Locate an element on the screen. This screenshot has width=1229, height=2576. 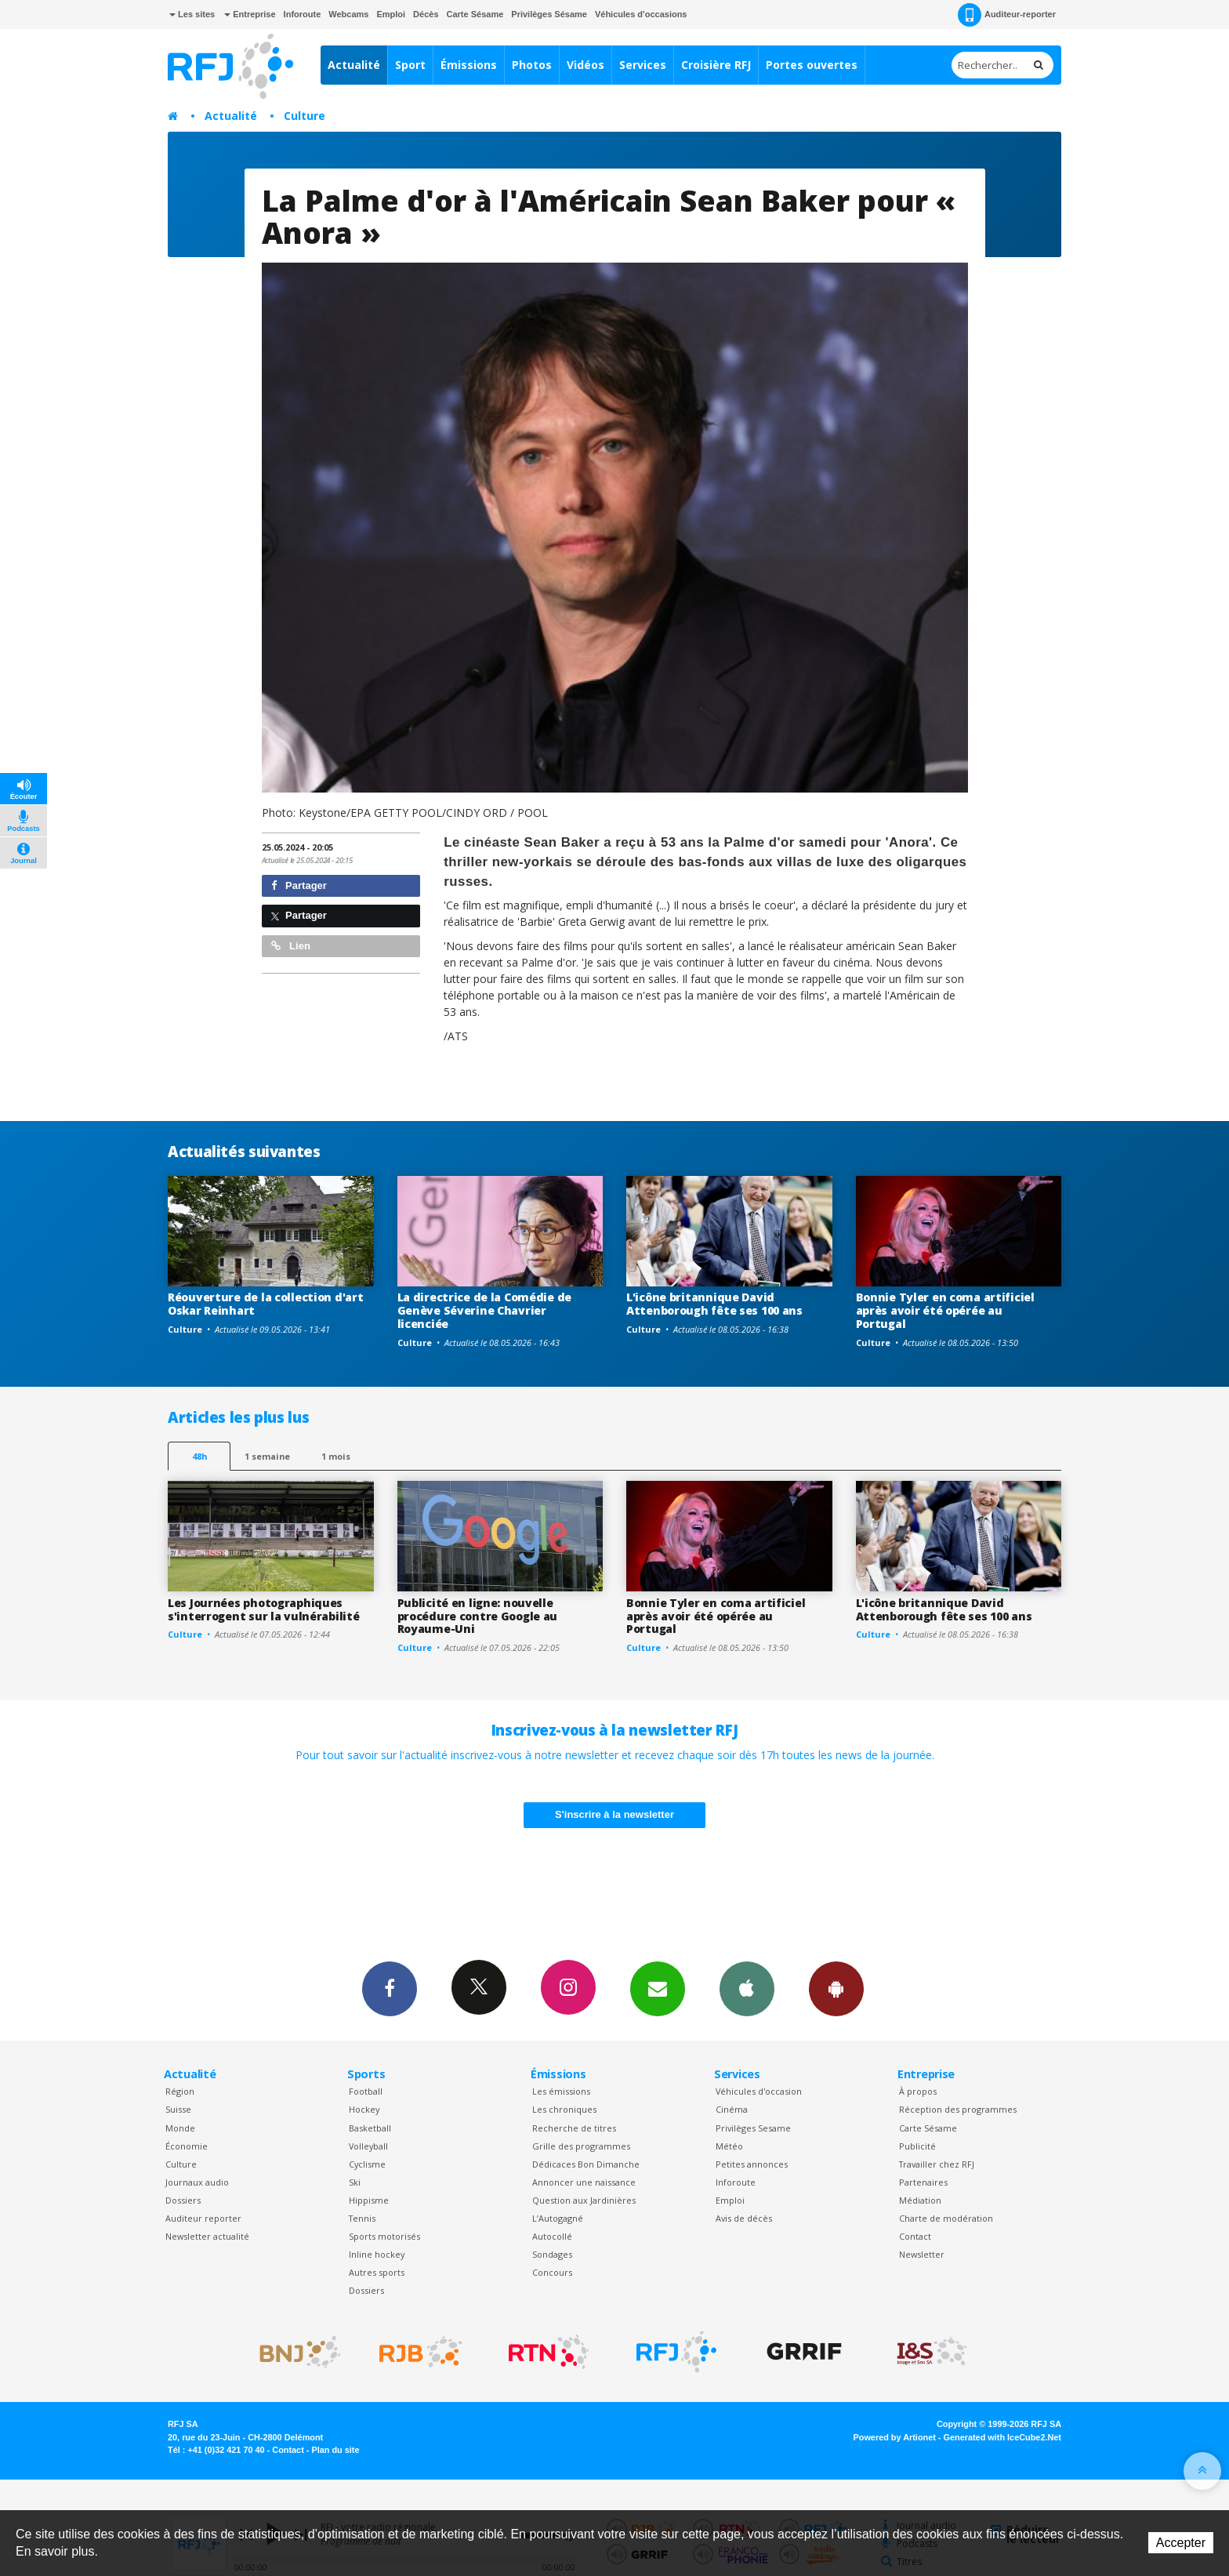
À propos is located at coordinates (918, 2091).